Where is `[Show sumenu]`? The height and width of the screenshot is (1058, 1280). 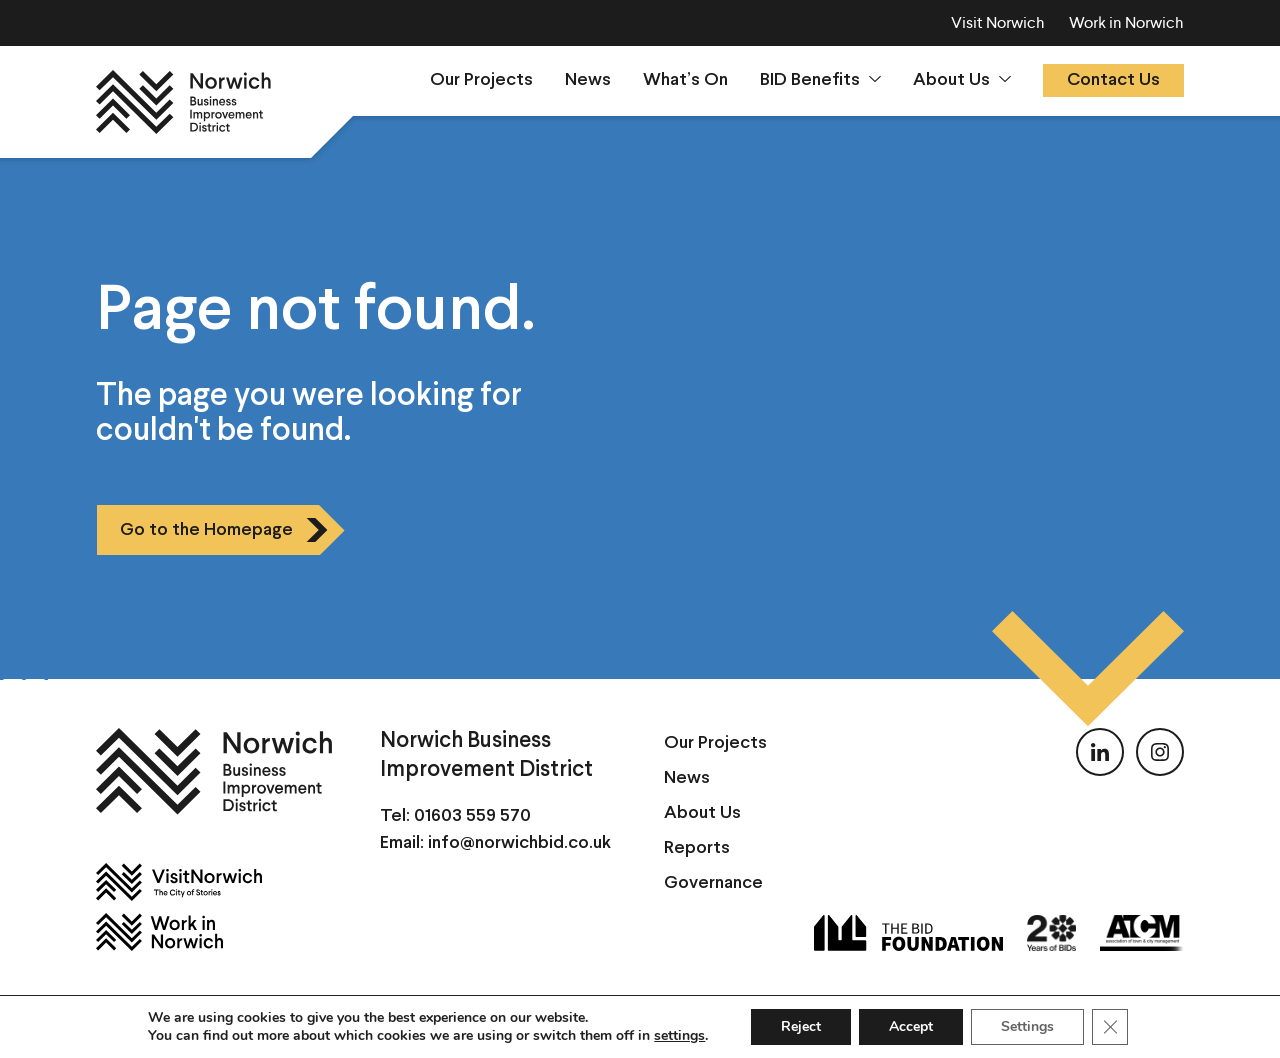 [Show sumenu] is located at coordinates (875, 79).